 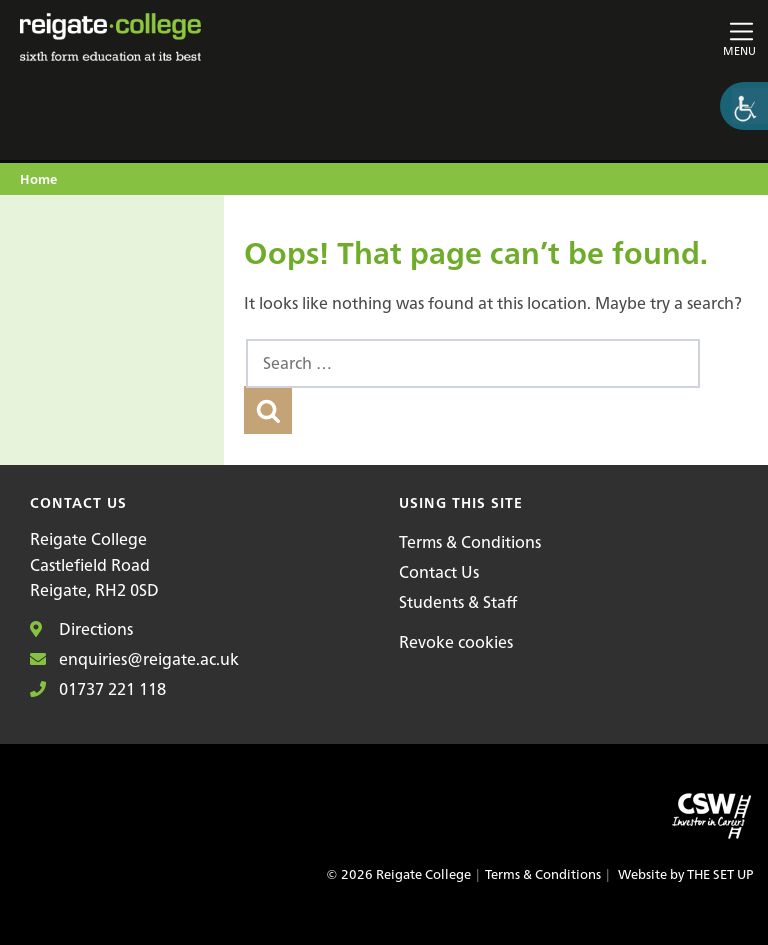 I want to click on [Toggle main navigation], so click(x=636, y=37).